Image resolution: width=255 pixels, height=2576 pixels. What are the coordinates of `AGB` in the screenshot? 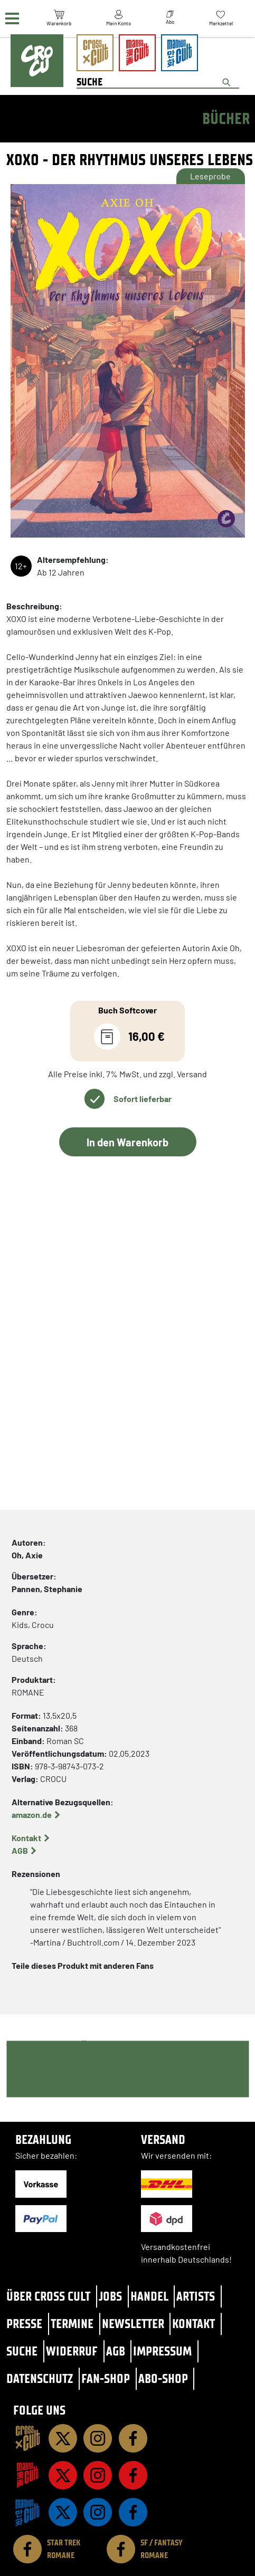 It's located at (20, 1850).